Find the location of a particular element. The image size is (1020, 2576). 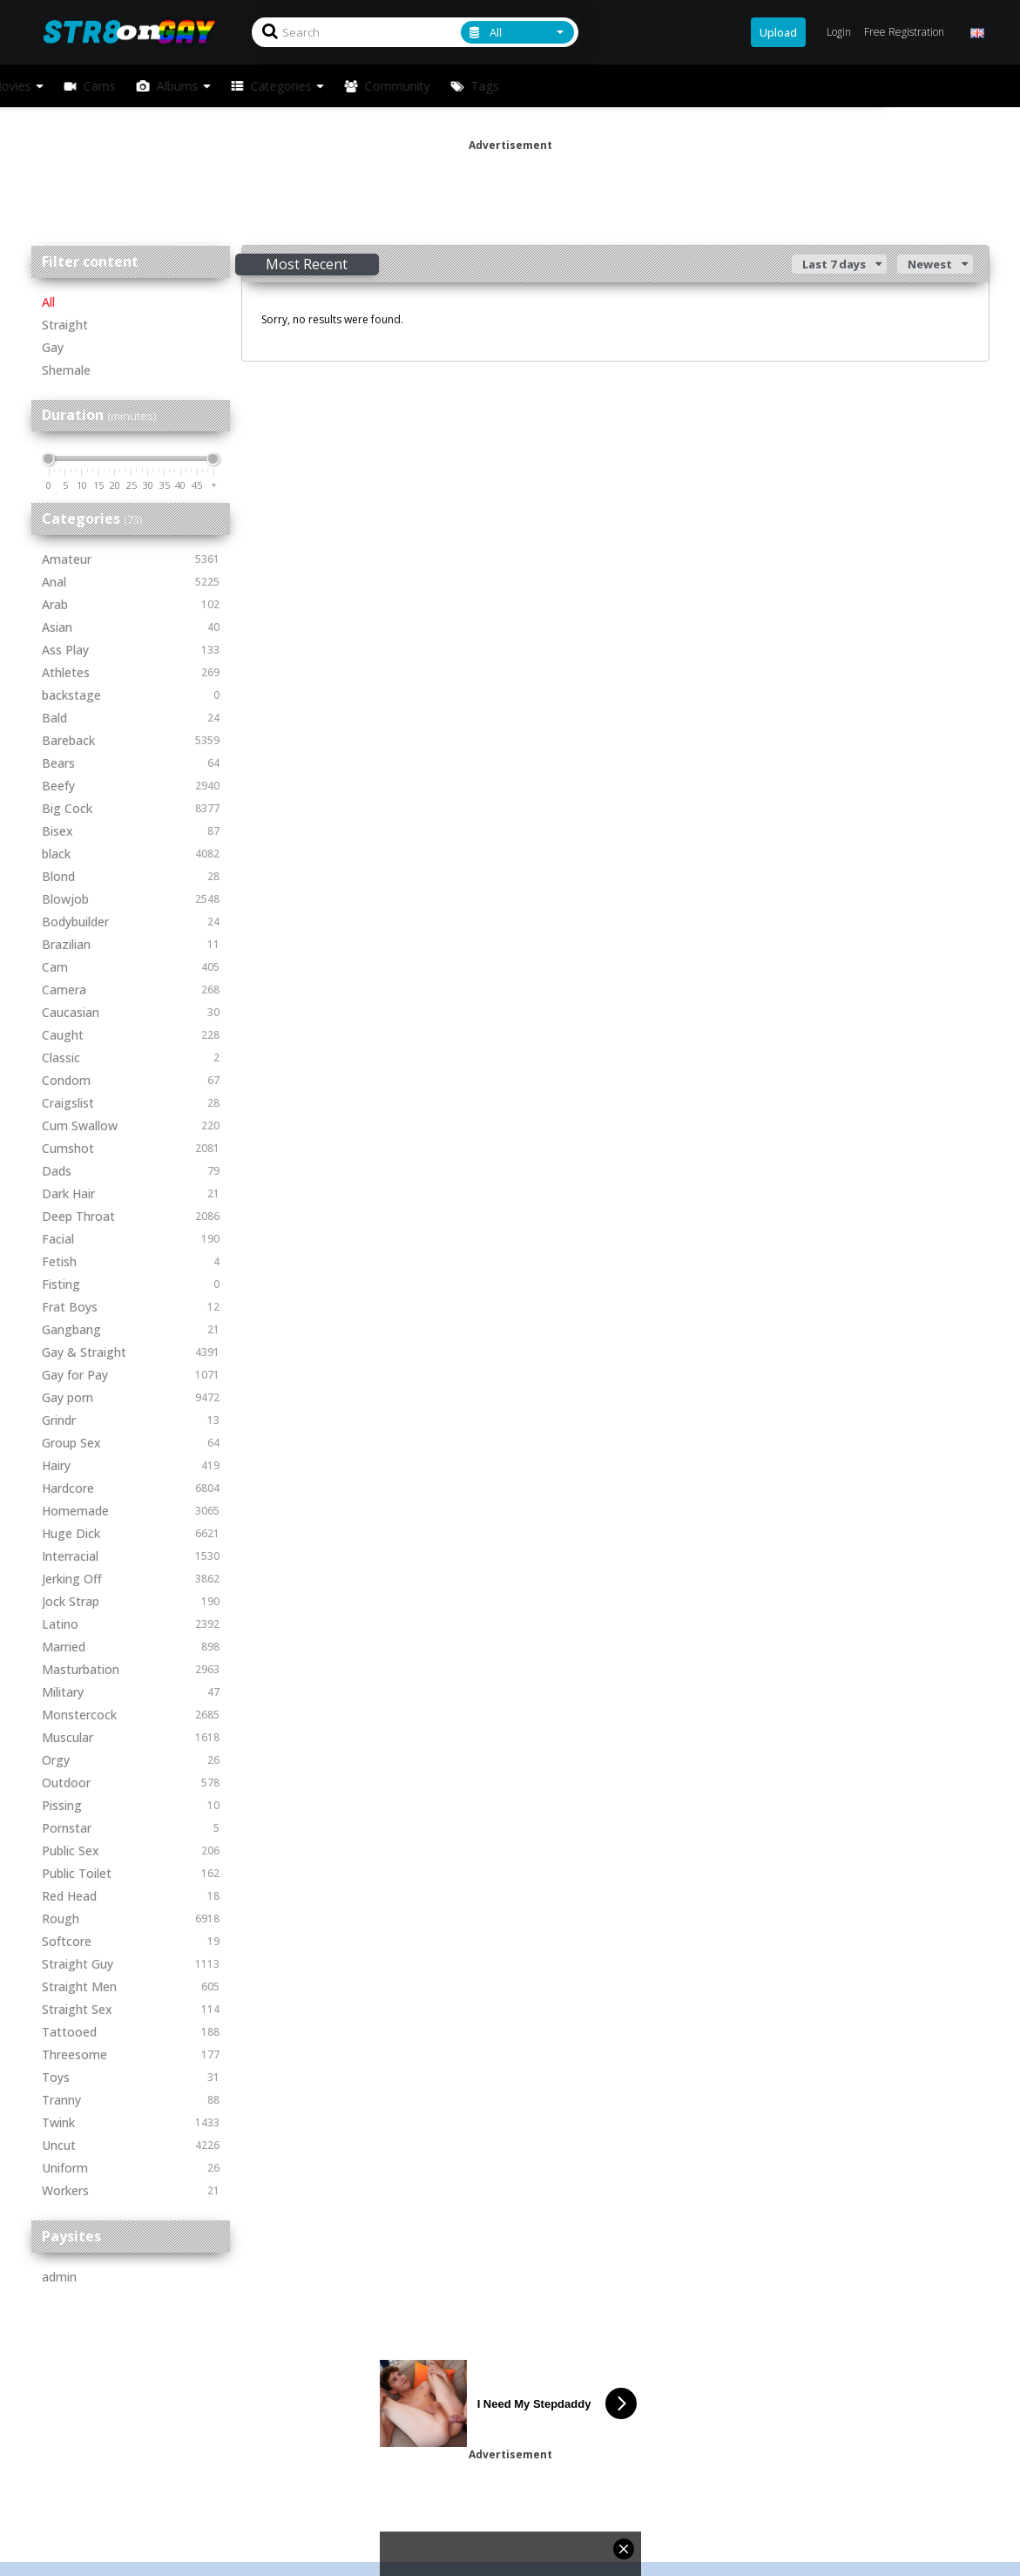

Upload is located at coordinates (778, 32).